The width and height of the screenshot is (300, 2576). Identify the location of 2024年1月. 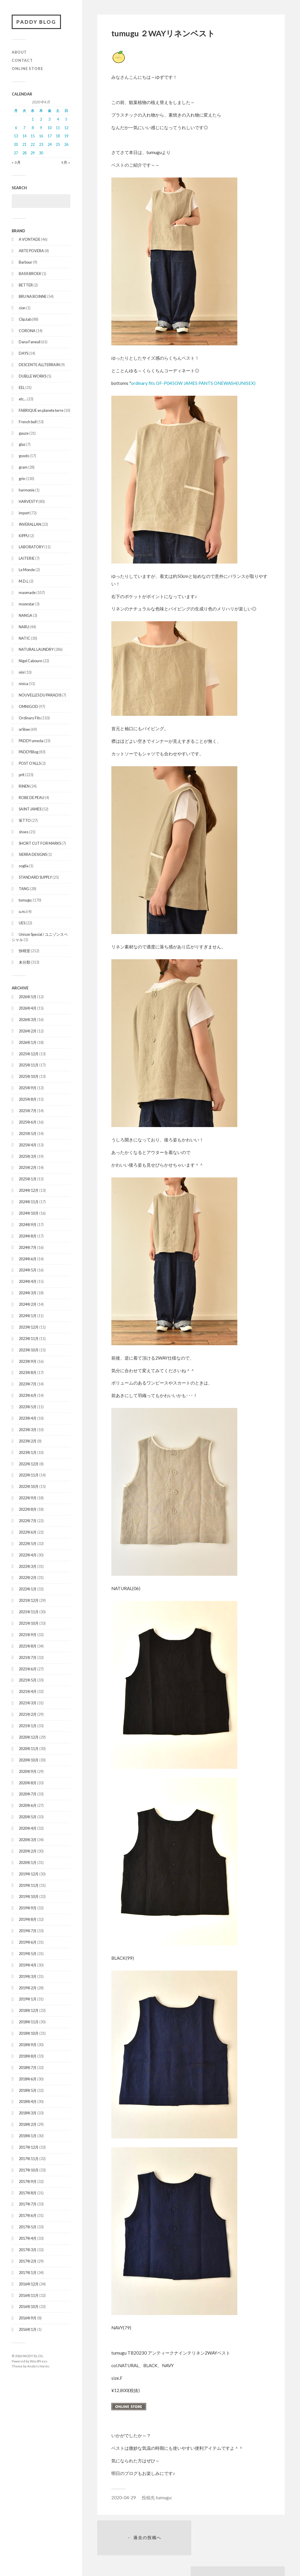
(28, 1316).